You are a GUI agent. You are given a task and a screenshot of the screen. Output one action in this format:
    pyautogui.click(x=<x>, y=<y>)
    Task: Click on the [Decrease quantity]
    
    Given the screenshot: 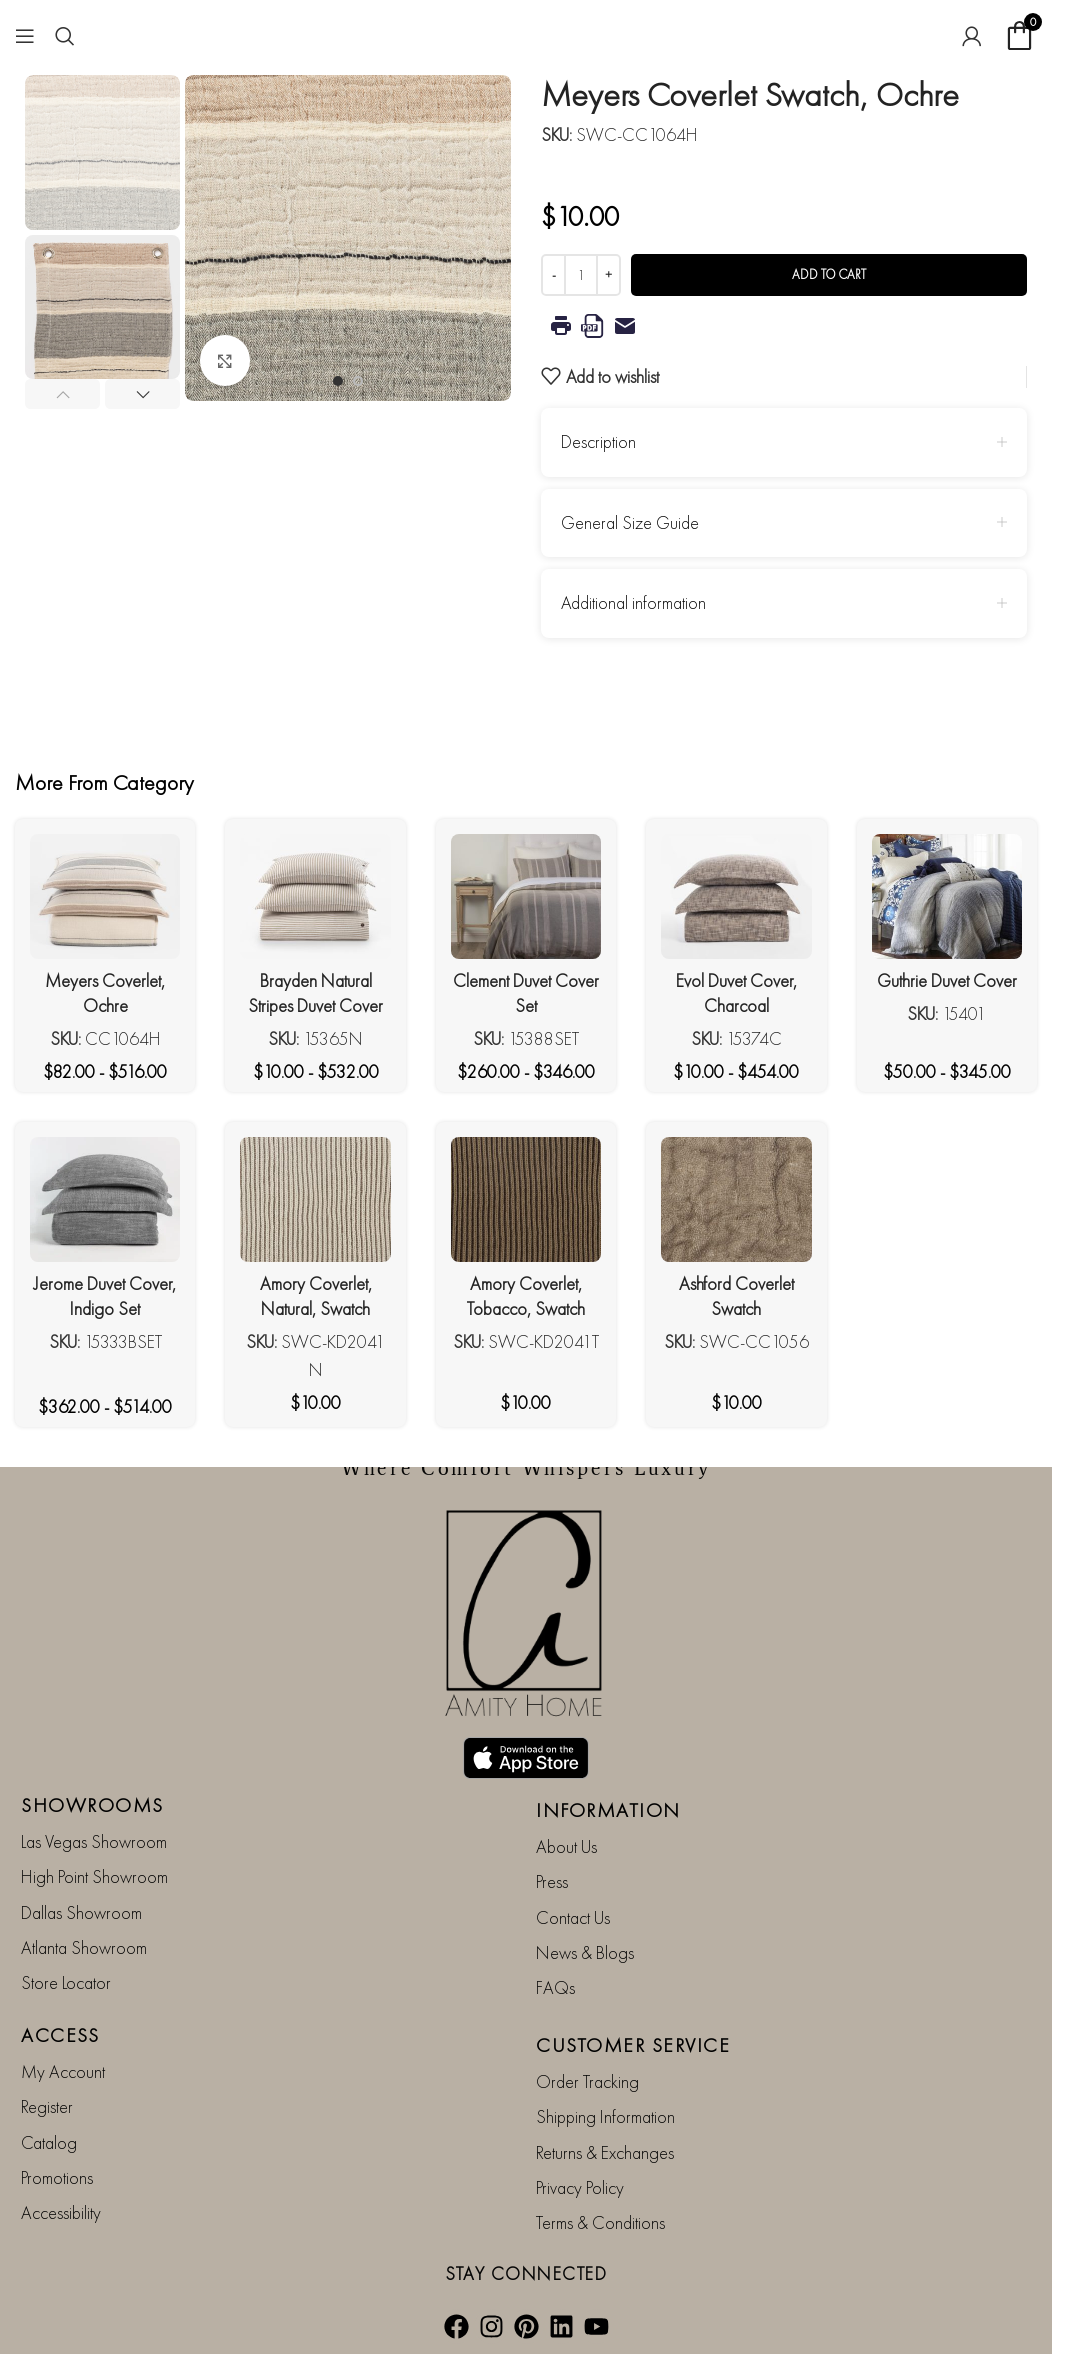 What is the action you would take?
    pyautogui.click(x=553, y=275)
    